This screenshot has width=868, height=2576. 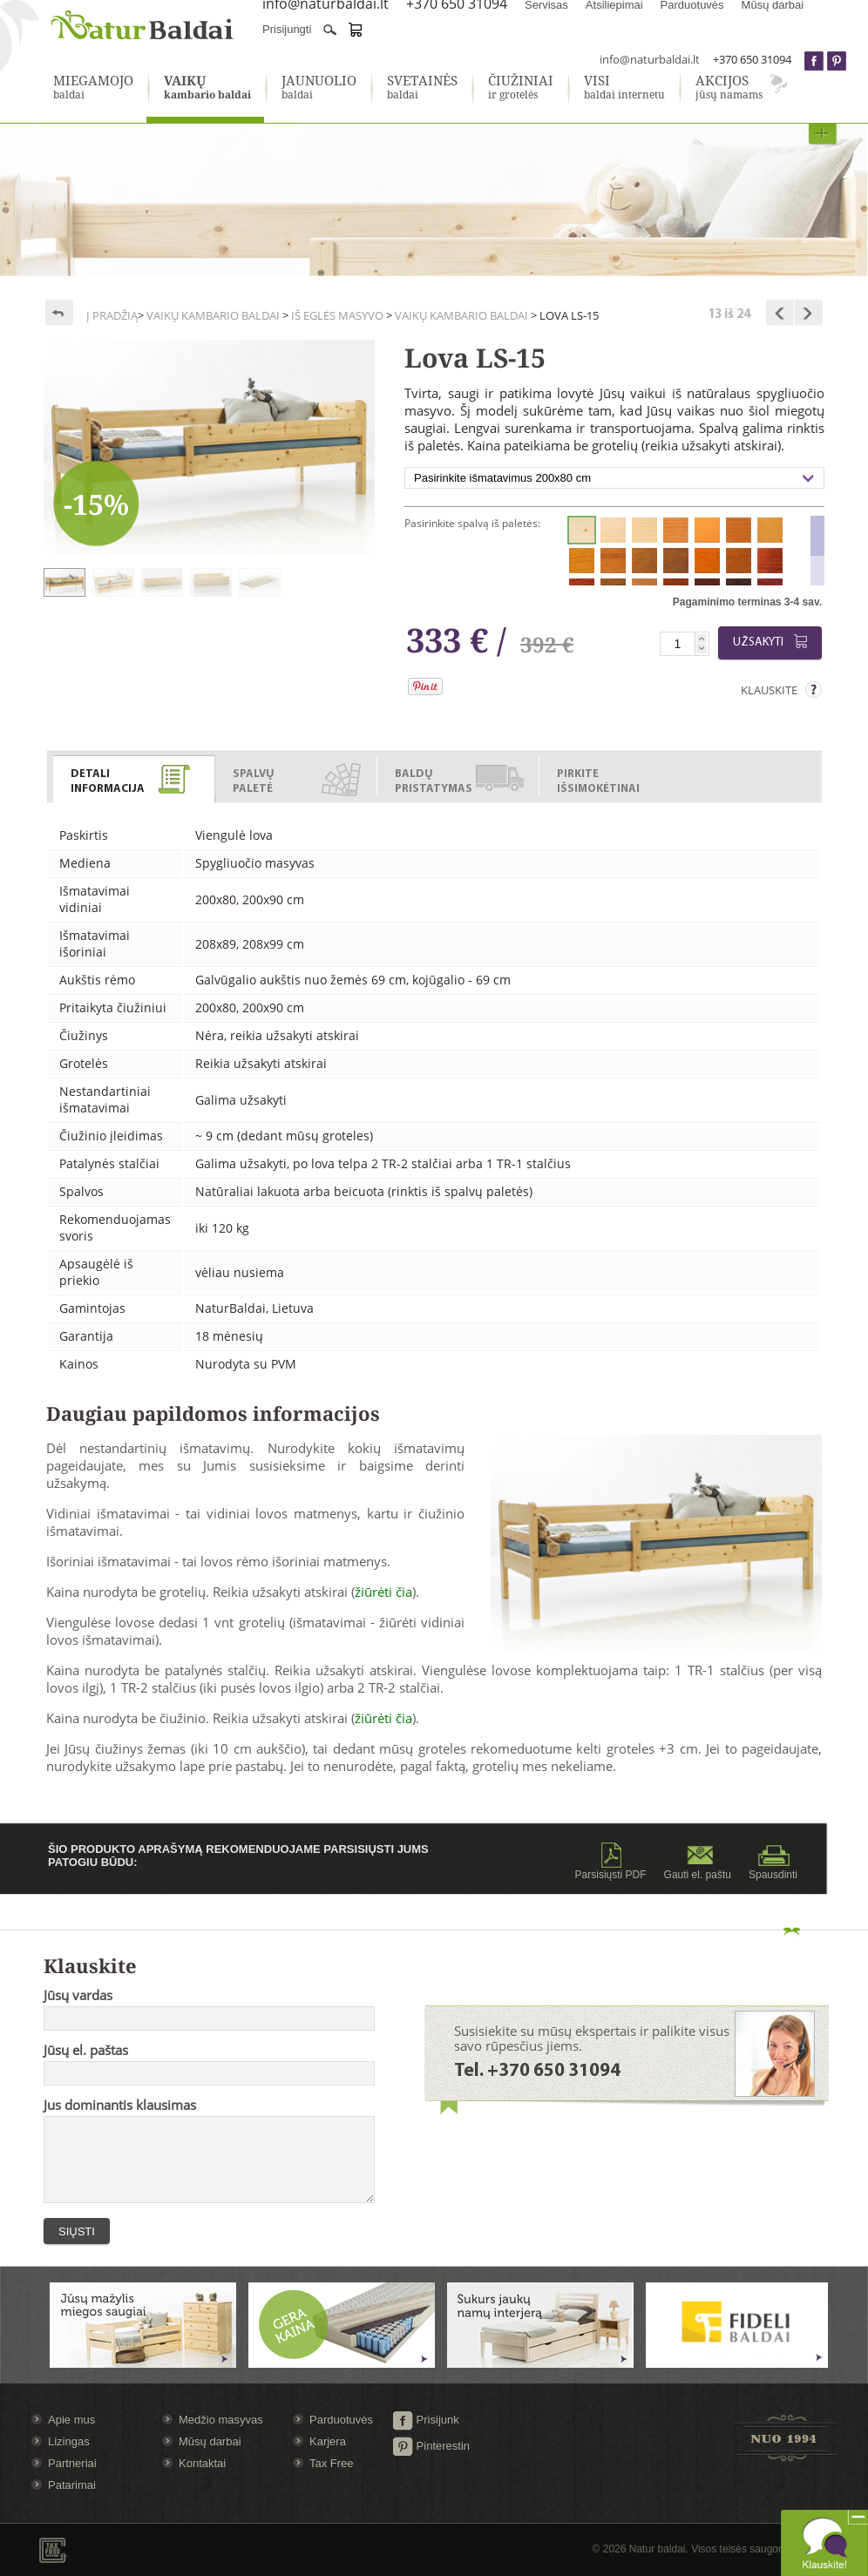 What do you see at coordinates (112, 315) in the screenshot?
I see `Į pradžią` at bounding box center [112, 315].